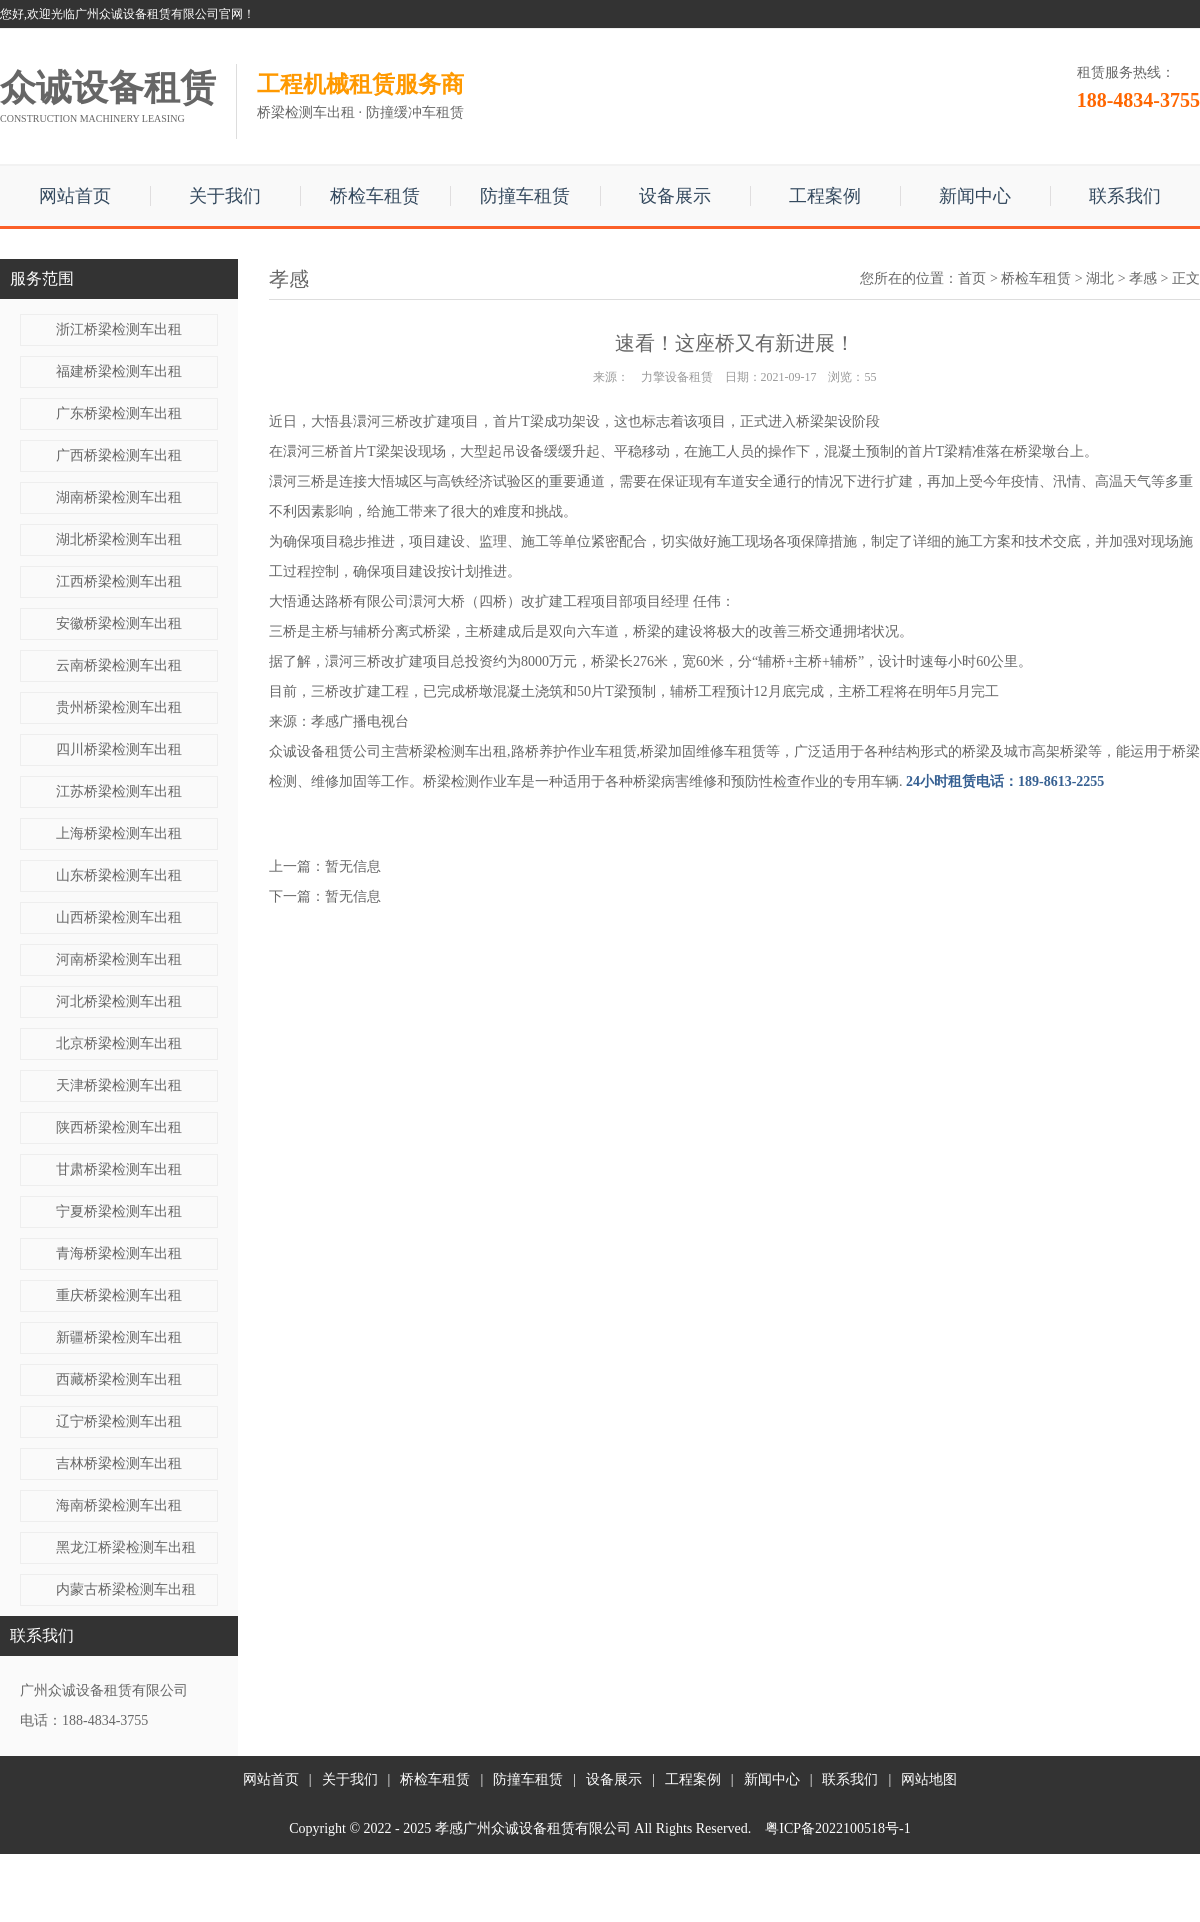 This screenshot has height=1922, width=1200. I want to click on 安徽桥梁检测车出租, so click(119, 623).